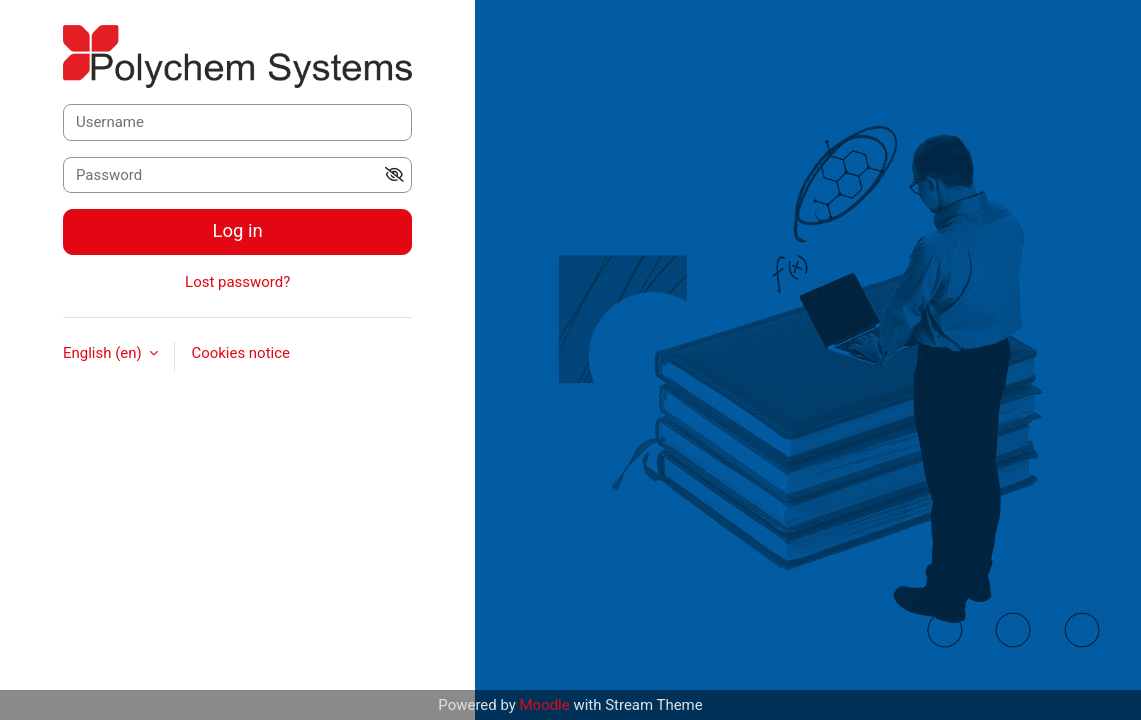  What do you see at coordinates (240, 353) in the screenshot?
I see `Cookies notice [button]` at bounding box center [240, 353].